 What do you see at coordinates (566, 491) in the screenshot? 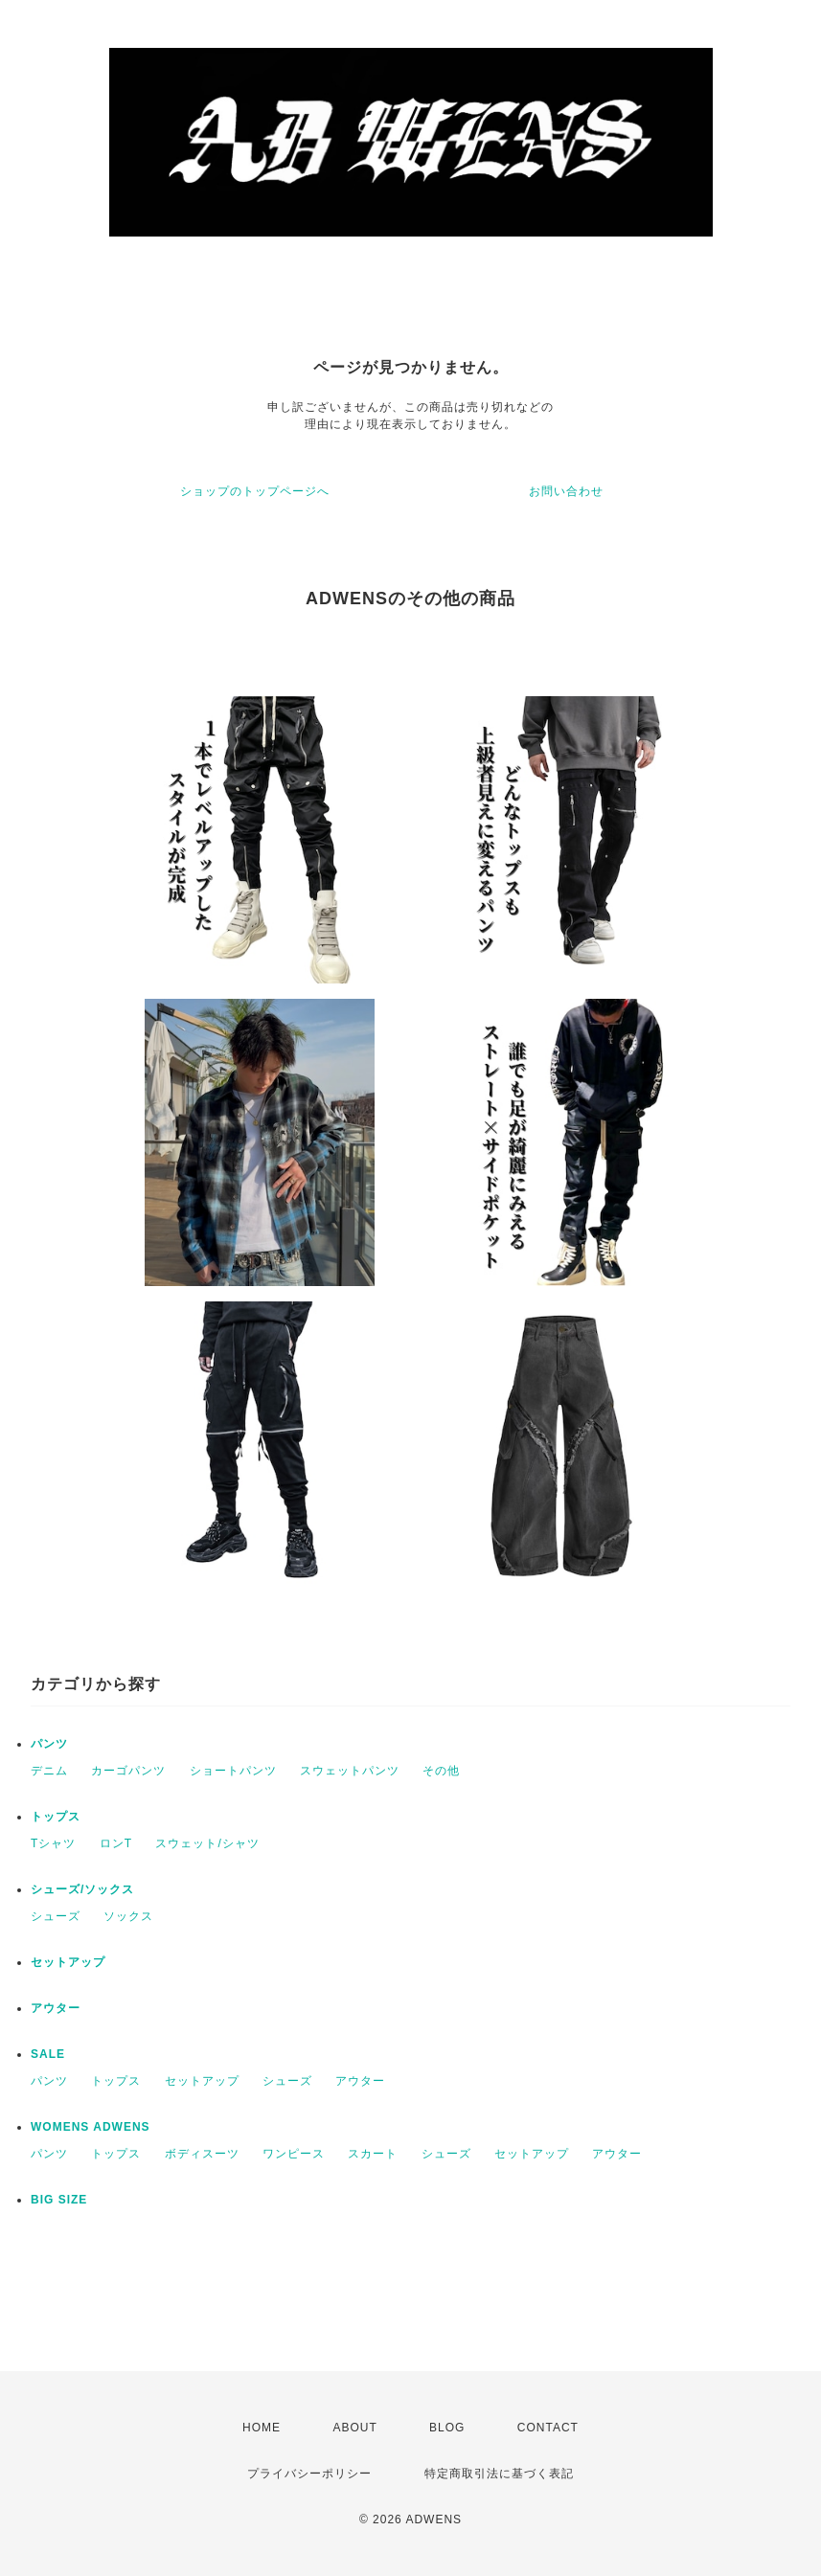
I see `お問い合わせ` at bounding box center [566, 491].